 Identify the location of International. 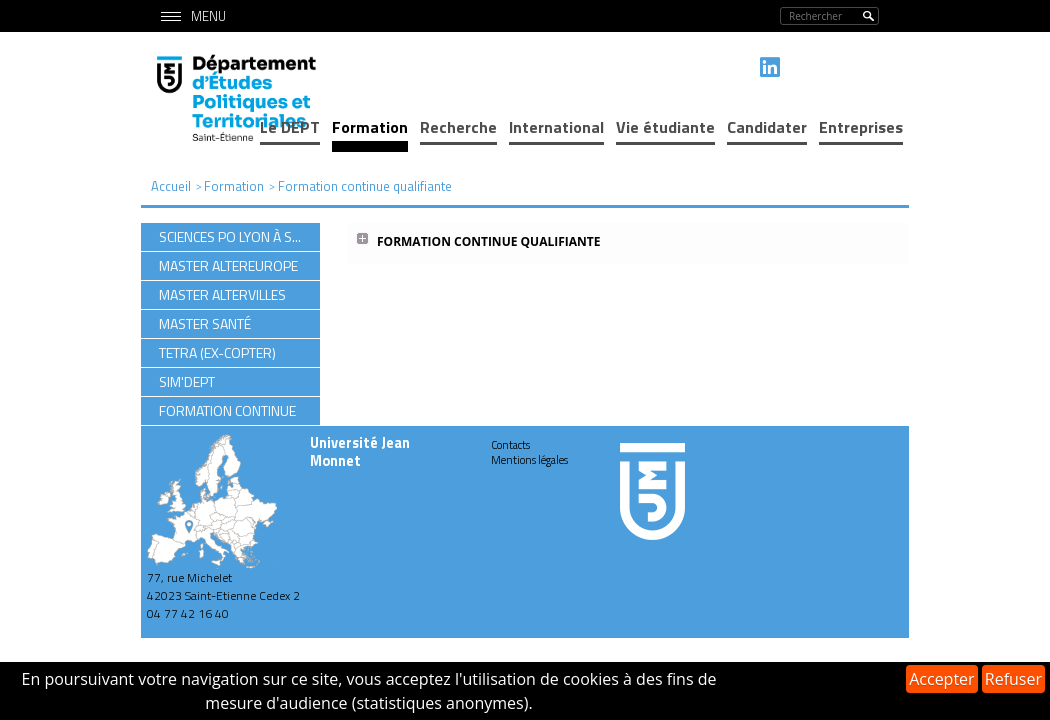
(556, 127).